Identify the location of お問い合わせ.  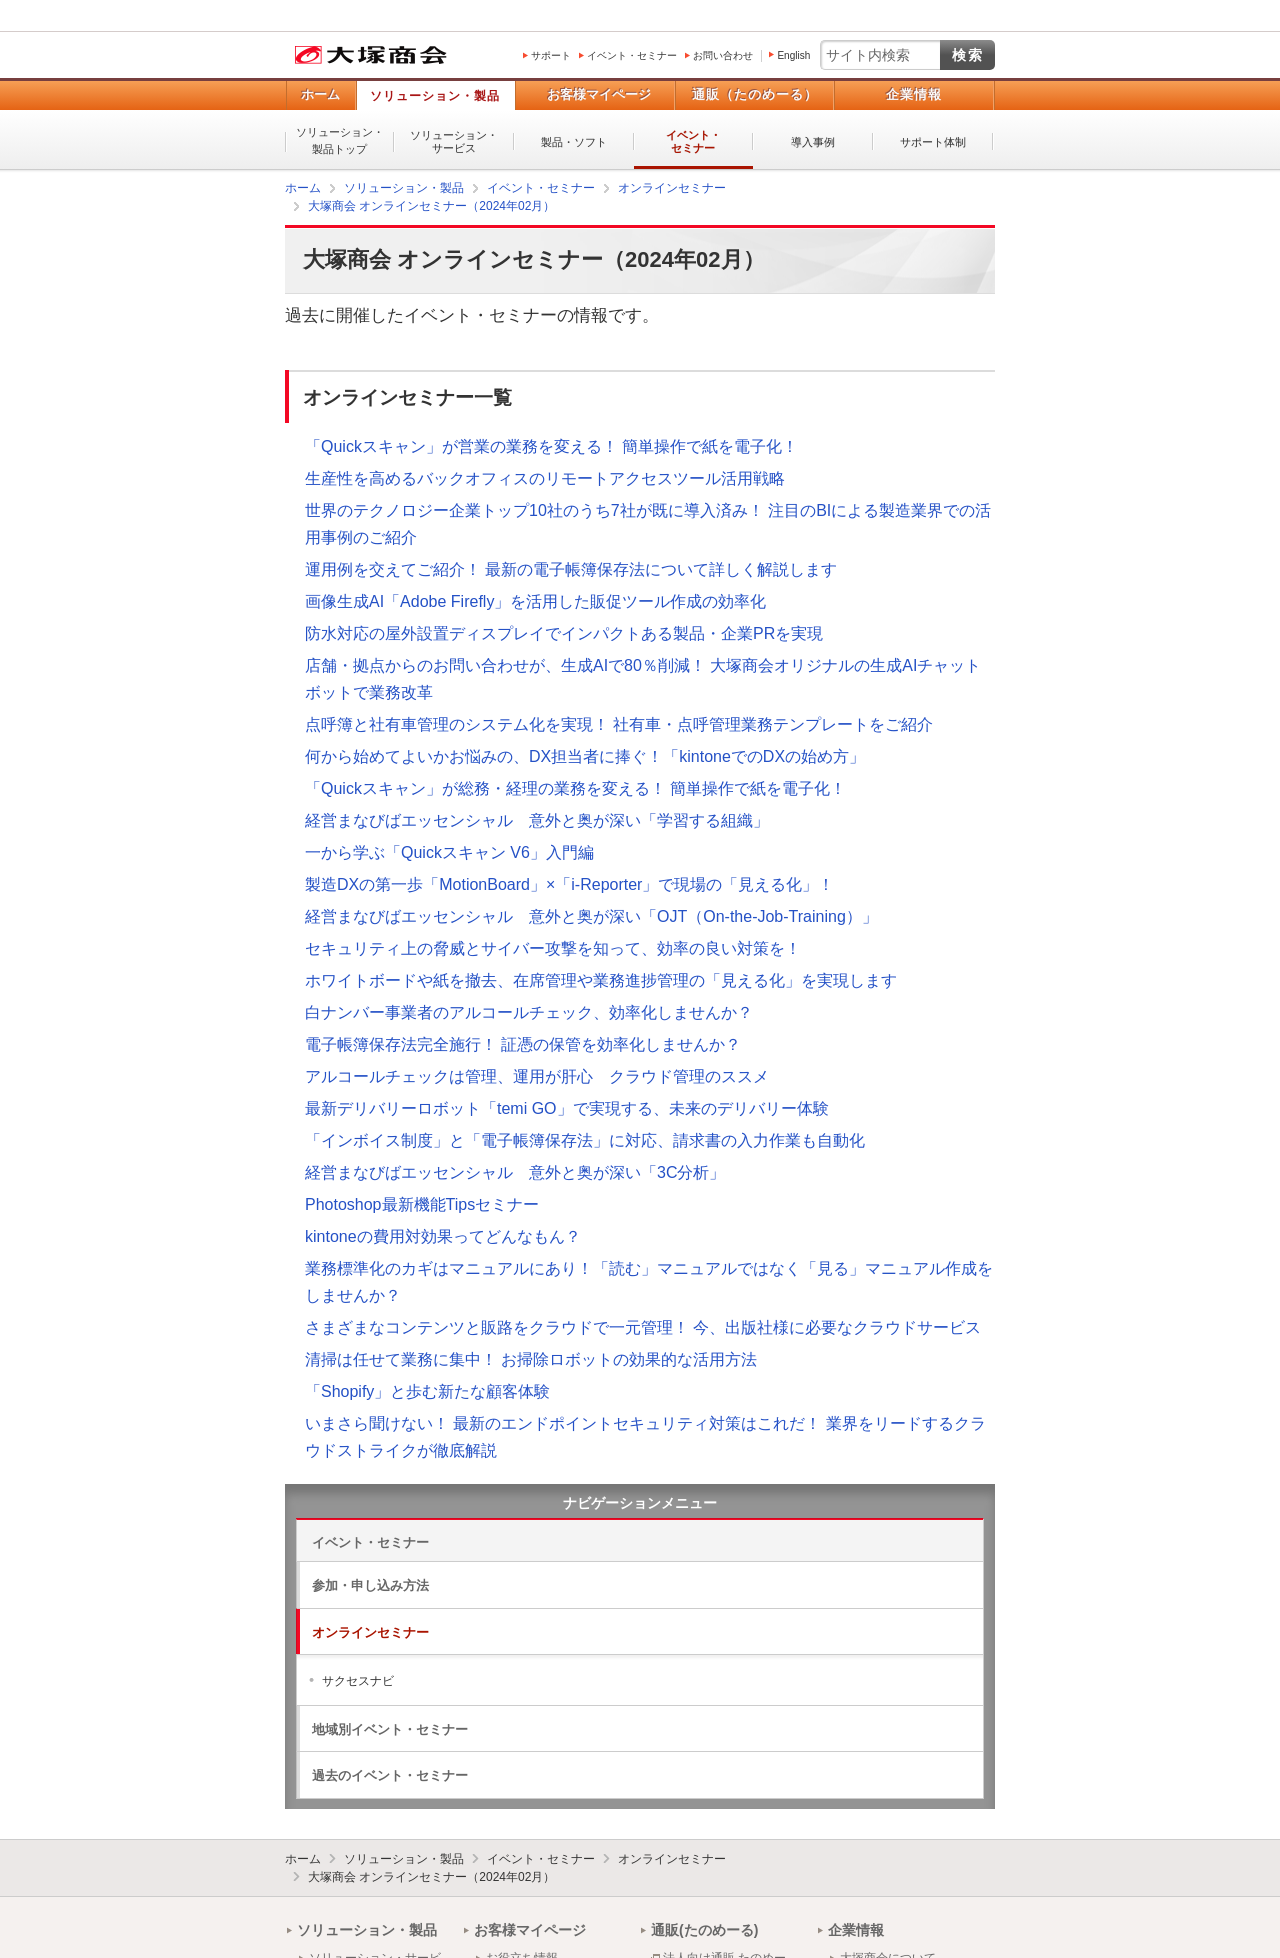
(723, 55).